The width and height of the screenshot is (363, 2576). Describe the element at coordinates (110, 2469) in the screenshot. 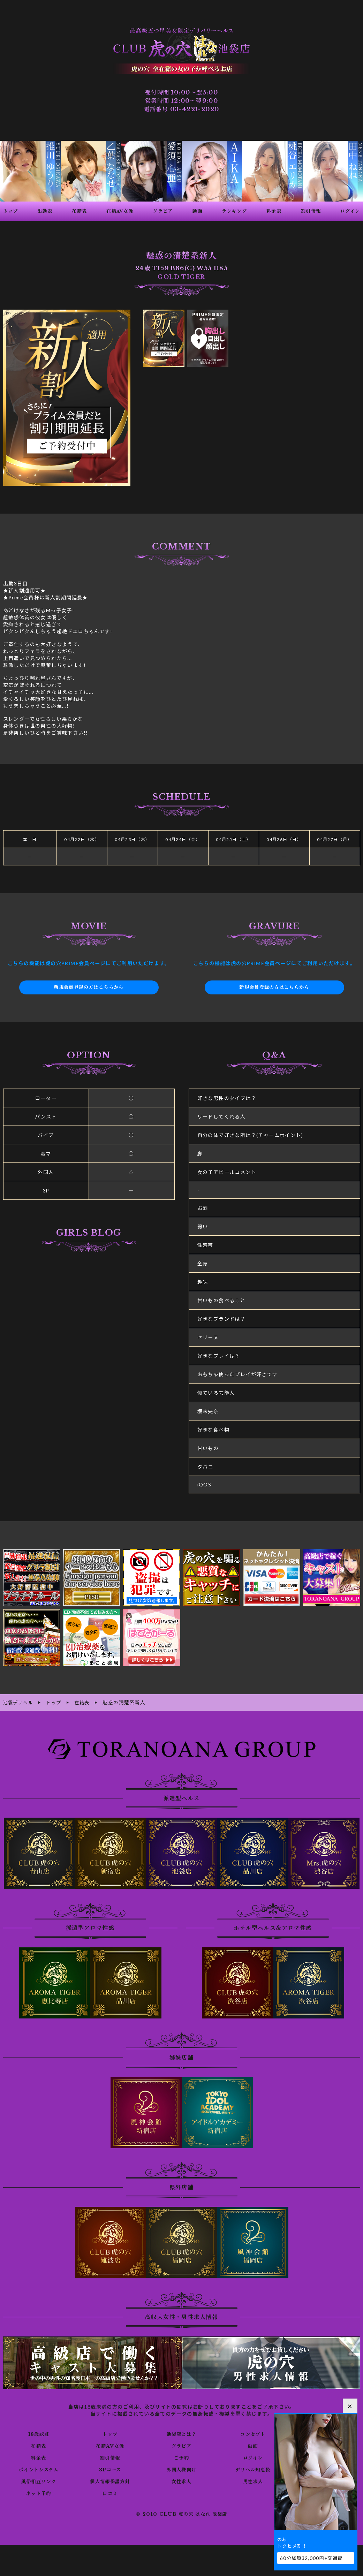

I see `3Pコース` at that location.